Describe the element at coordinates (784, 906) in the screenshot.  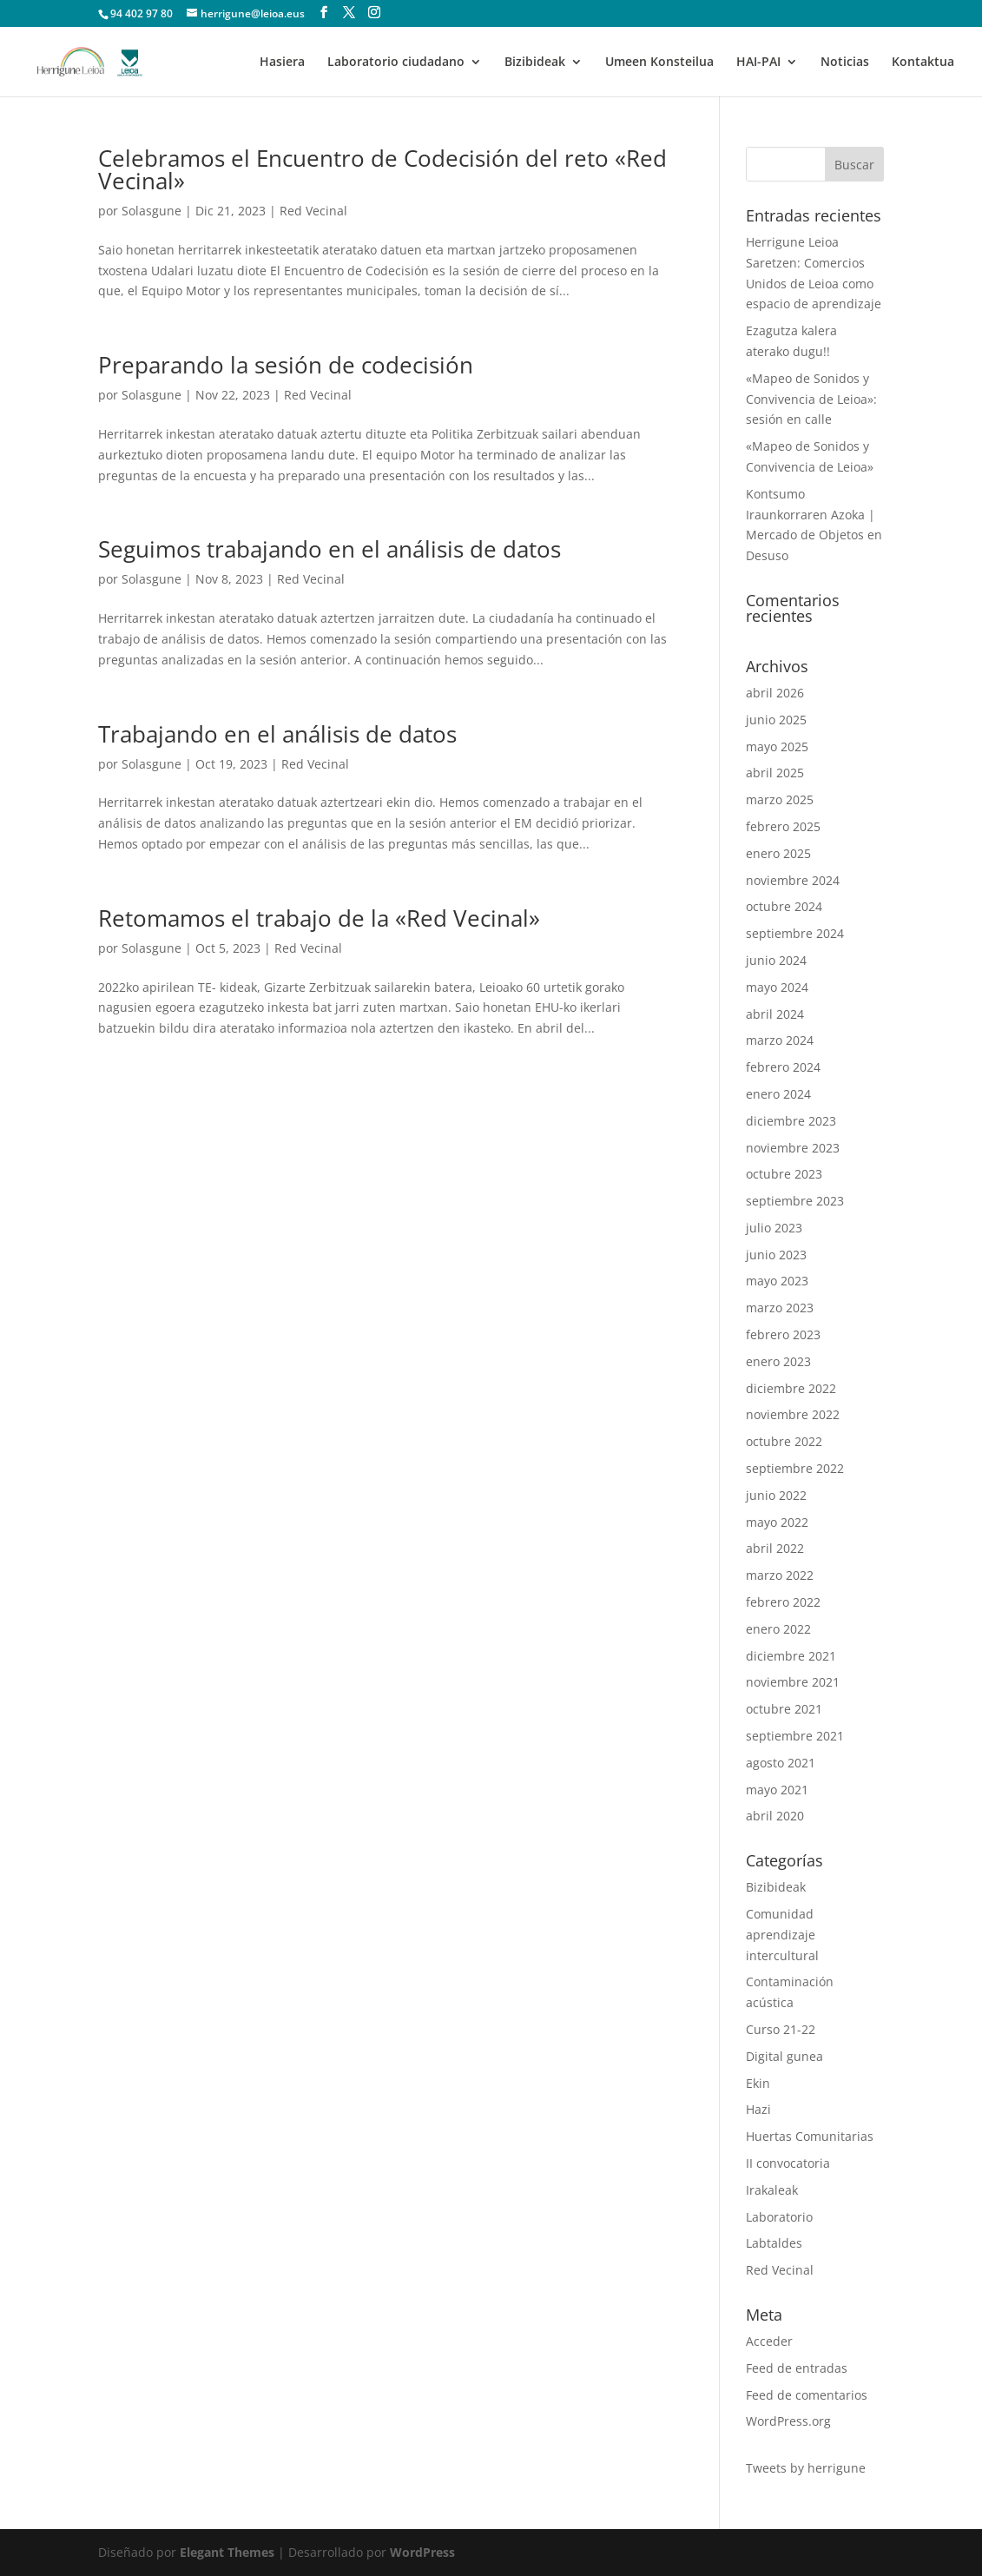
I see `octubre 2024` at that location.